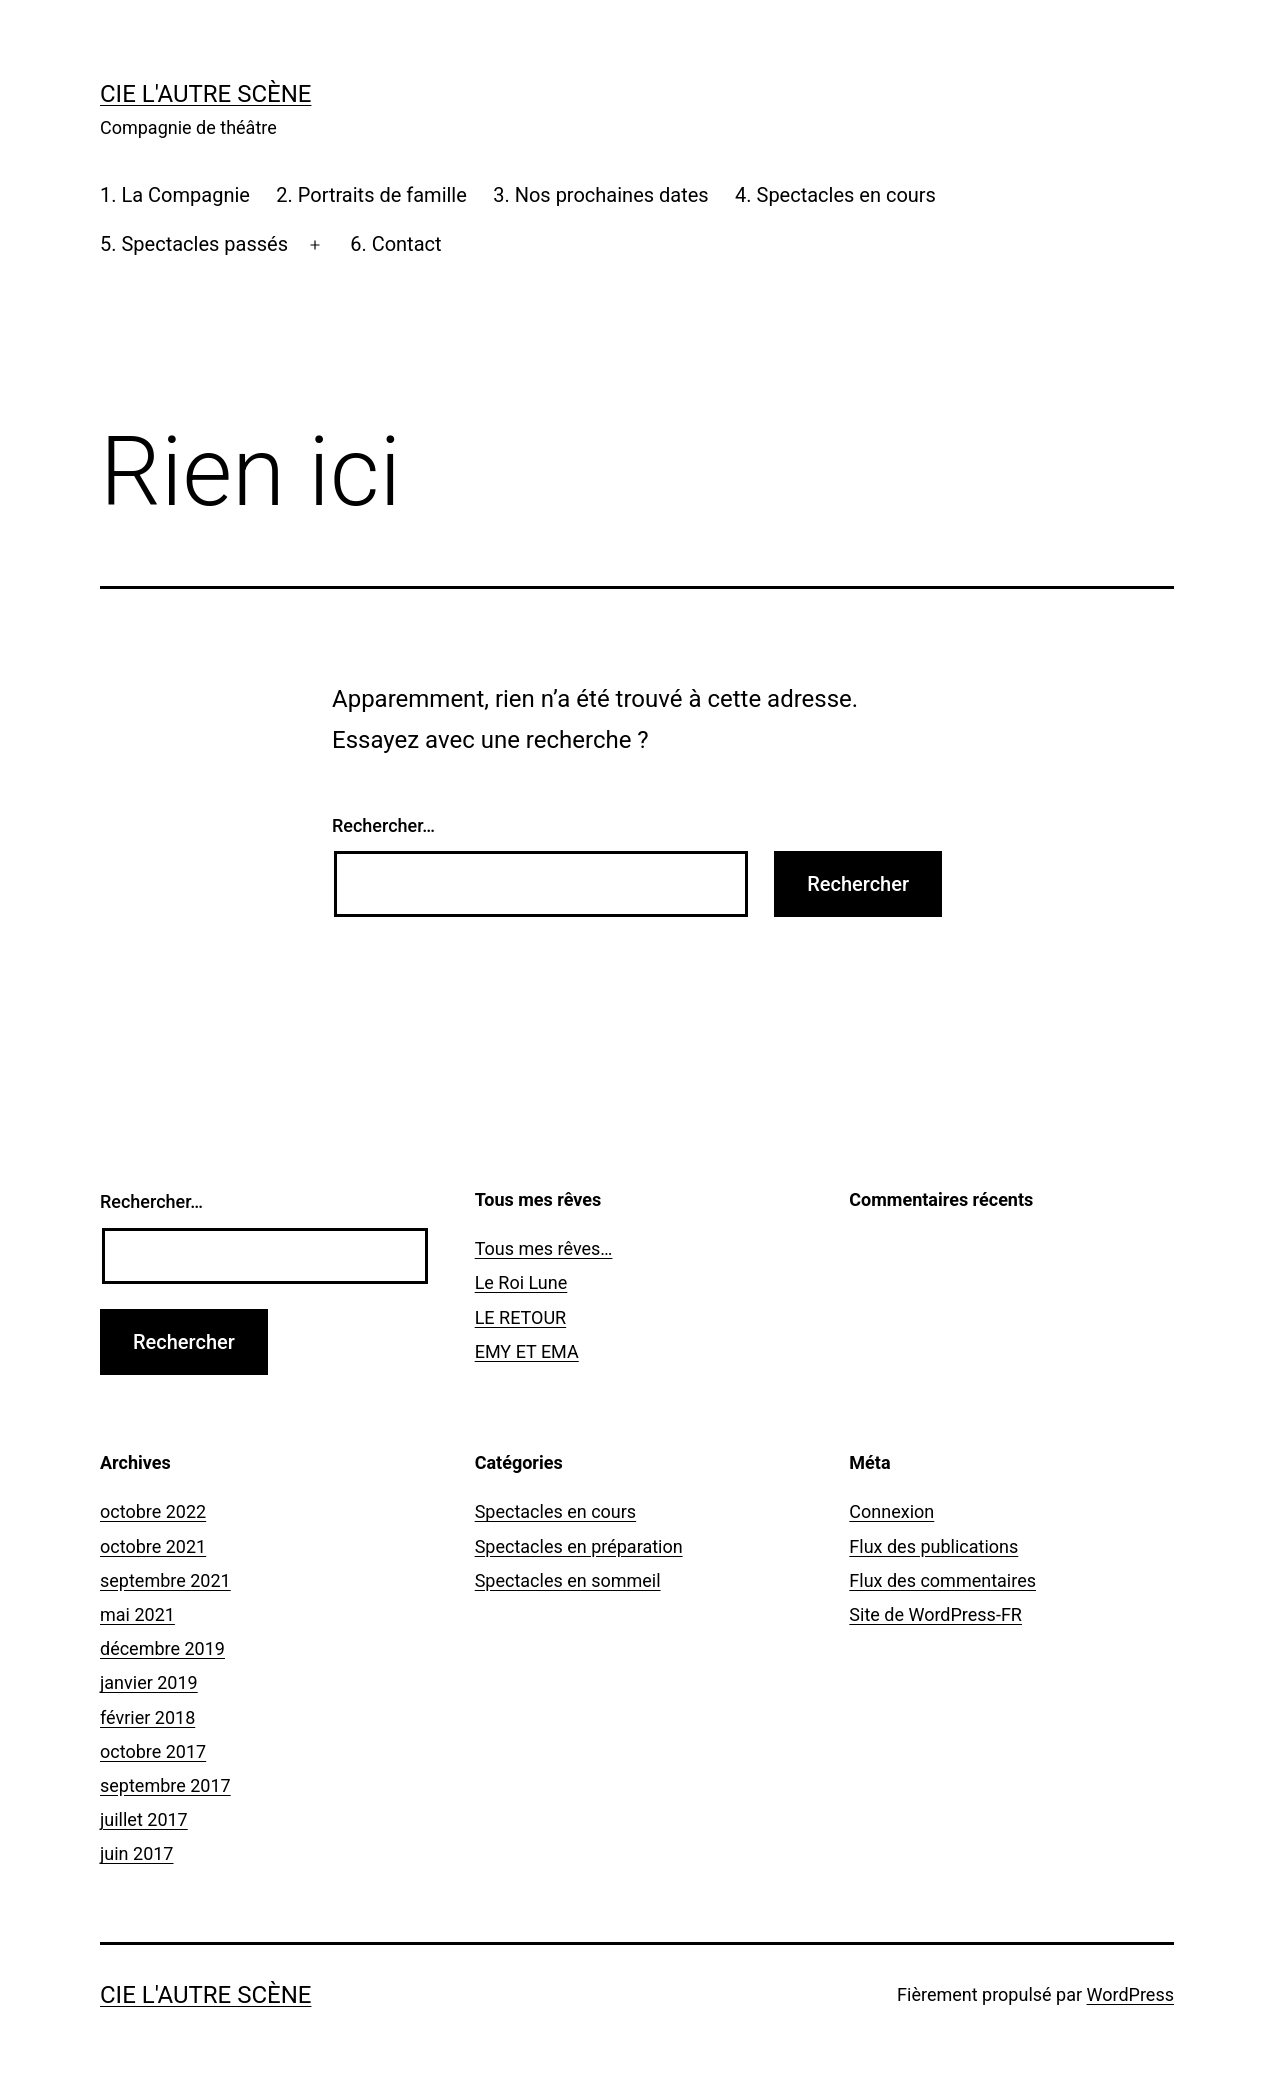 This screenshot has height=2096, width=1274. Describe the element at coordinates (942, 1580) in the screenshot. I see `Flux des commentaires` at that location.